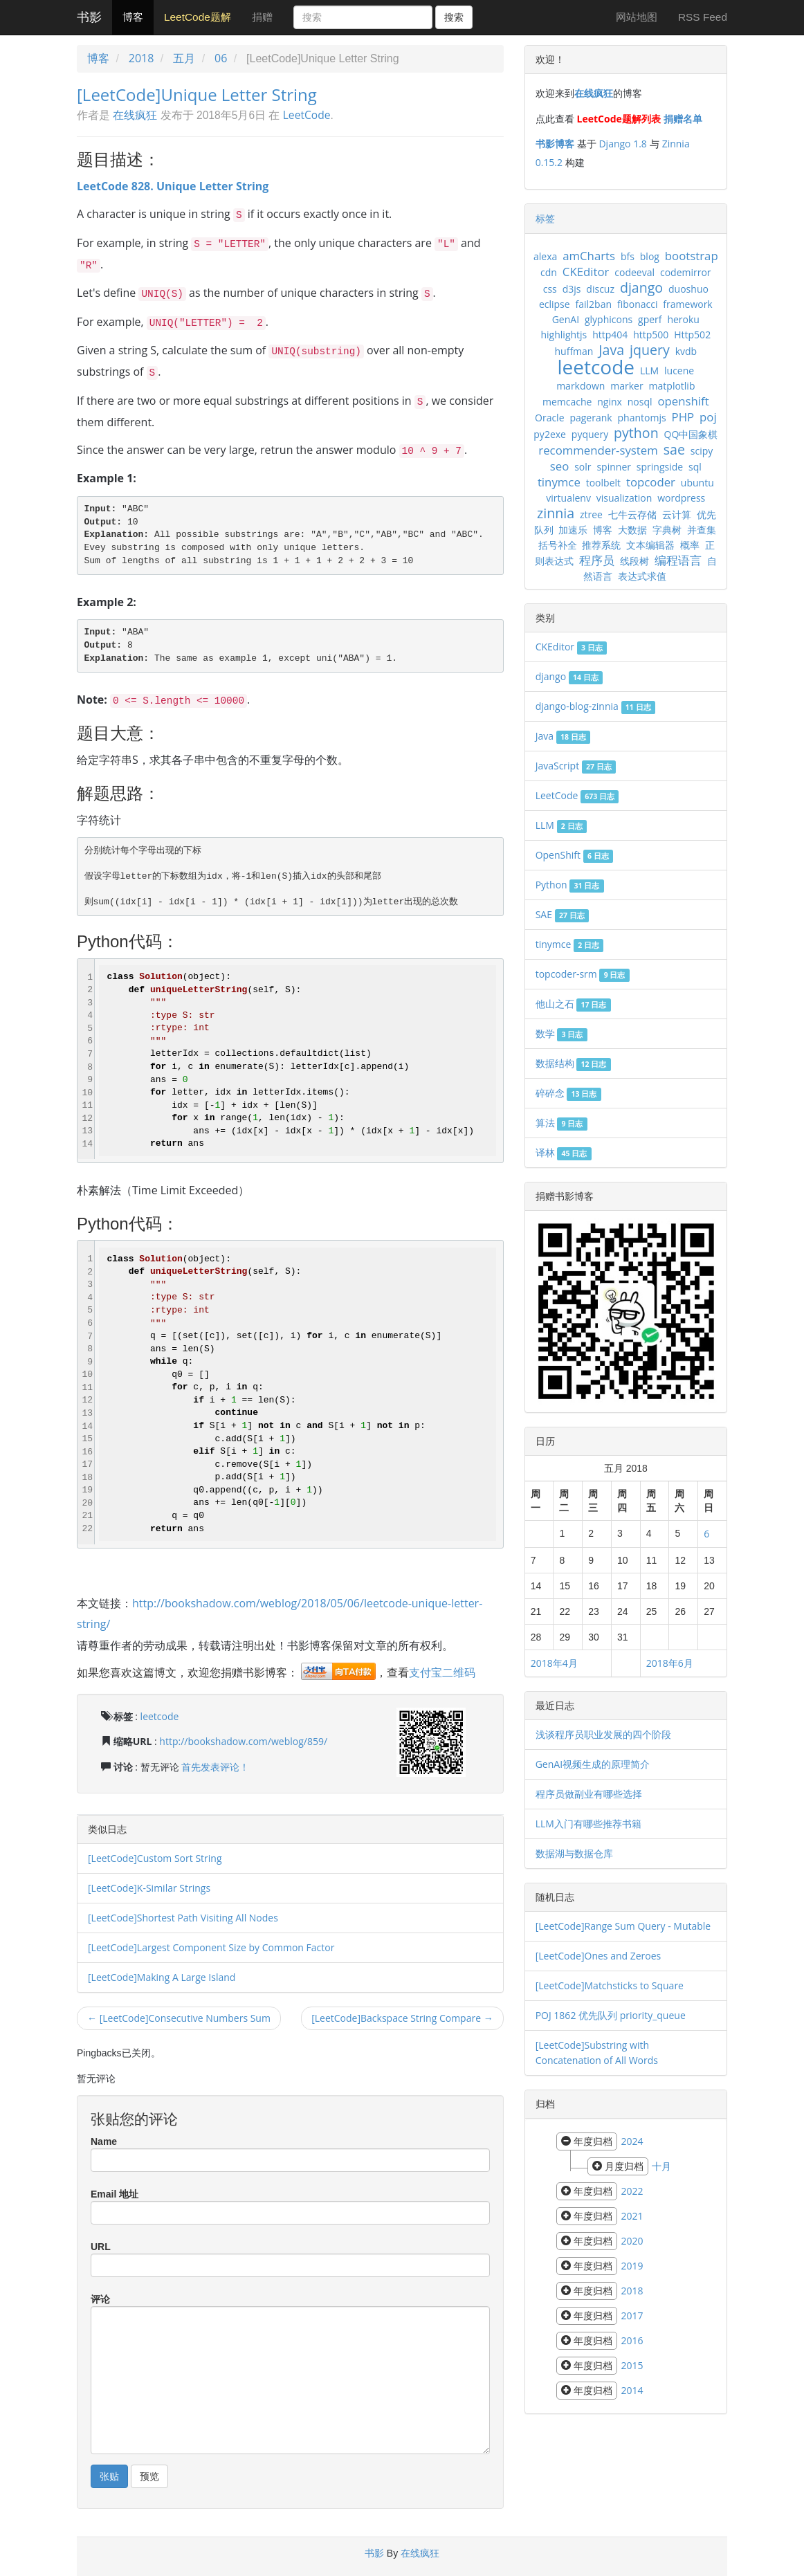 The height and width of the screenshot is (2576, 804). What do you see at coordinates (603, 482) in the screenshot?
I see `toolbelt` at bounding box center [603, 482].